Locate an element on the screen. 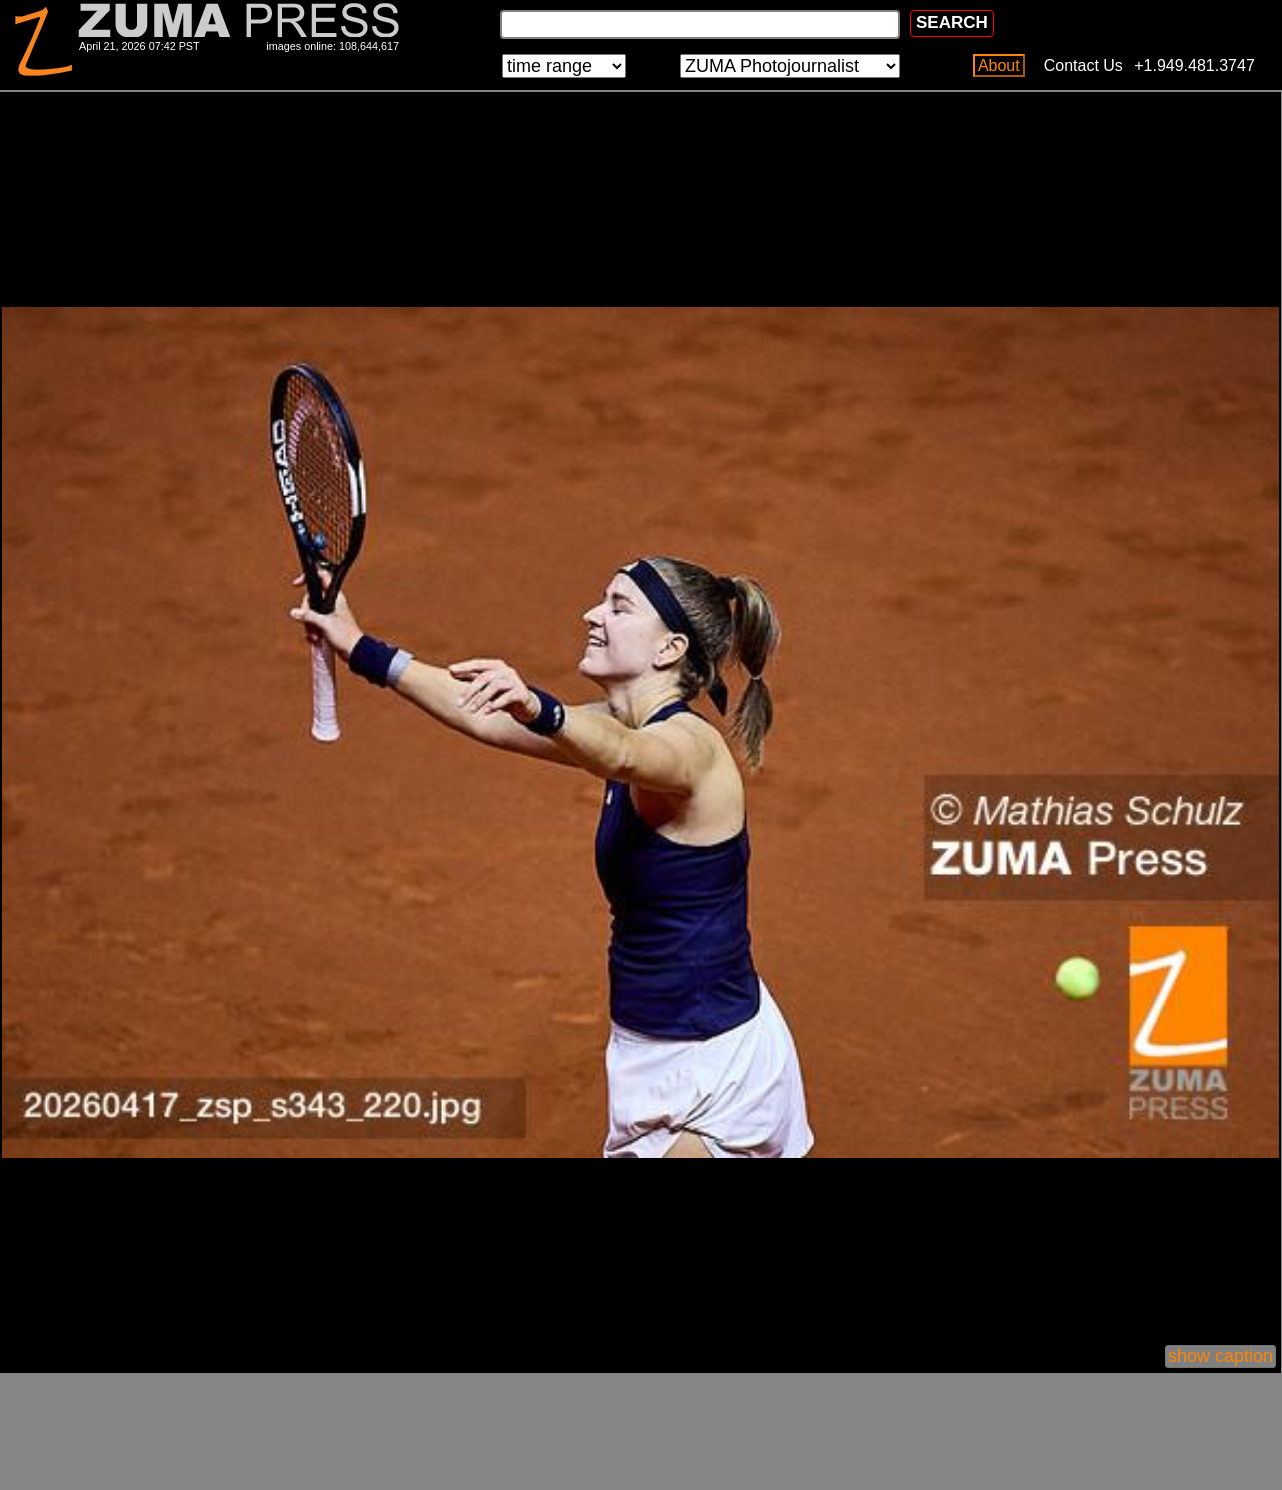  Contact Us is located at coordinates (1083, 65).